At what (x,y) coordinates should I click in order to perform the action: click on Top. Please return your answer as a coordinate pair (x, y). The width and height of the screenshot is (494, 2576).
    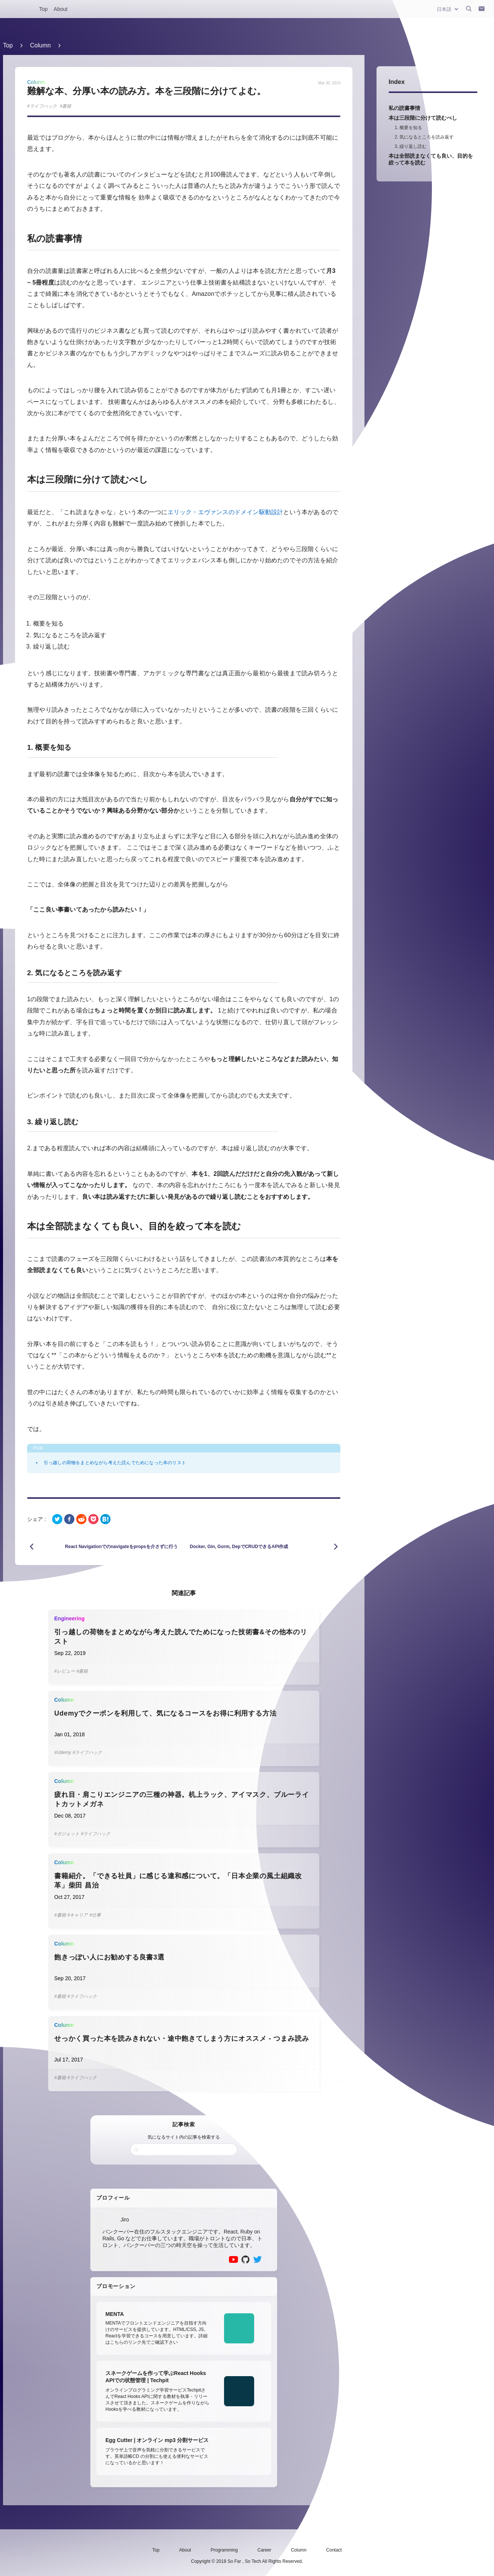
    Looking at the image, I should click on (43, 9).